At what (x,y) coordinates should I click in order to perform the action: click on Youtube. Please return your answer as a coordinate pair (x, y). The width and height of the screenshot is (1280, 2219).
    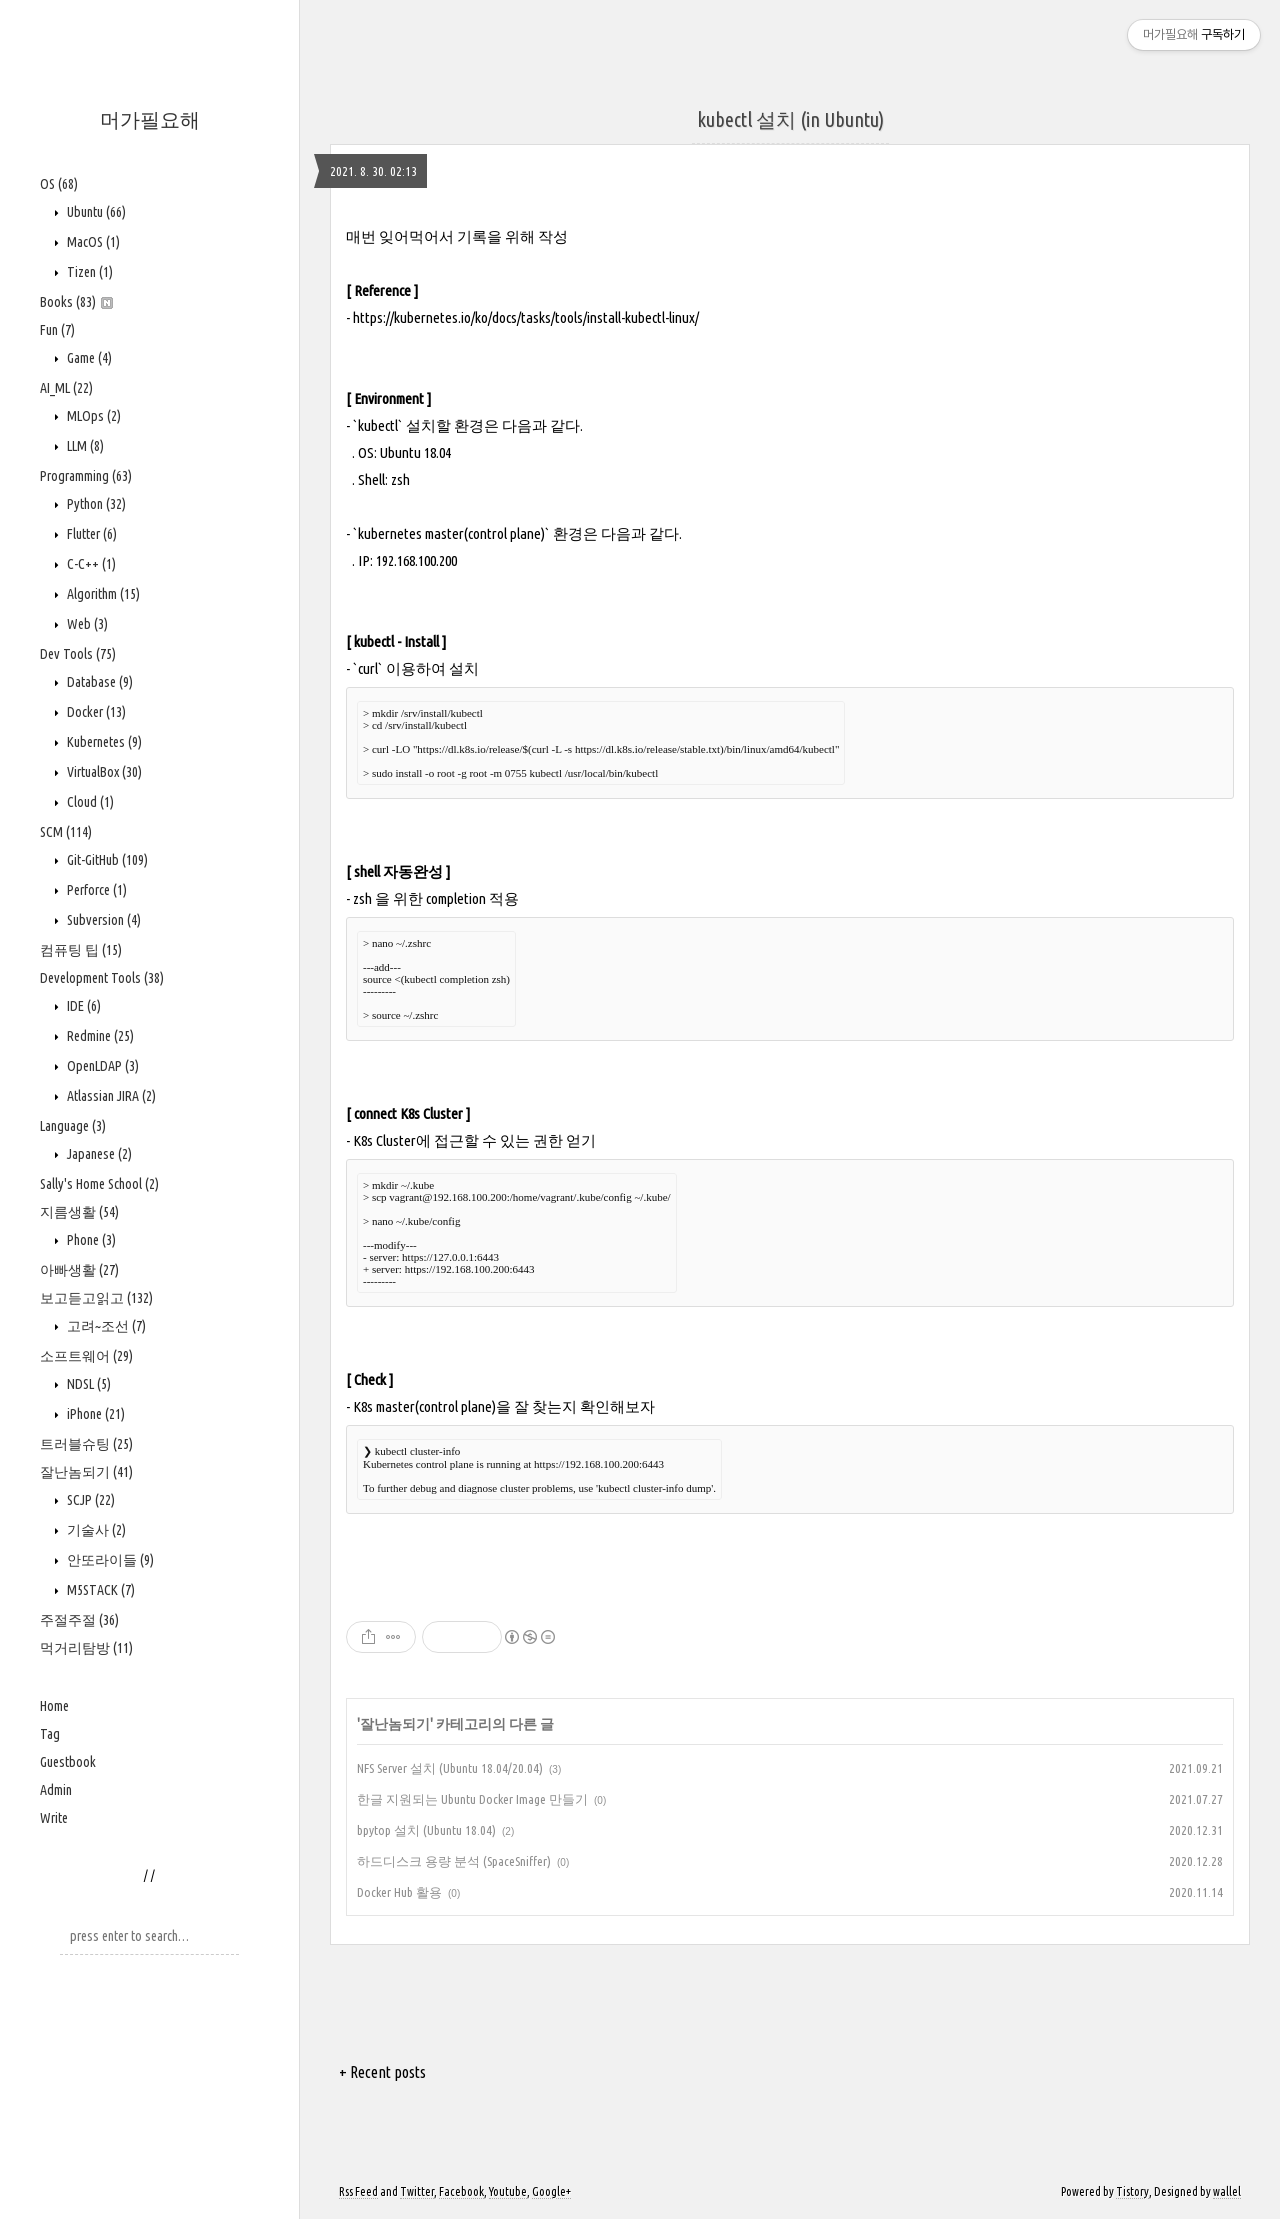
    Looking at the image, I should click on (508, 2191).